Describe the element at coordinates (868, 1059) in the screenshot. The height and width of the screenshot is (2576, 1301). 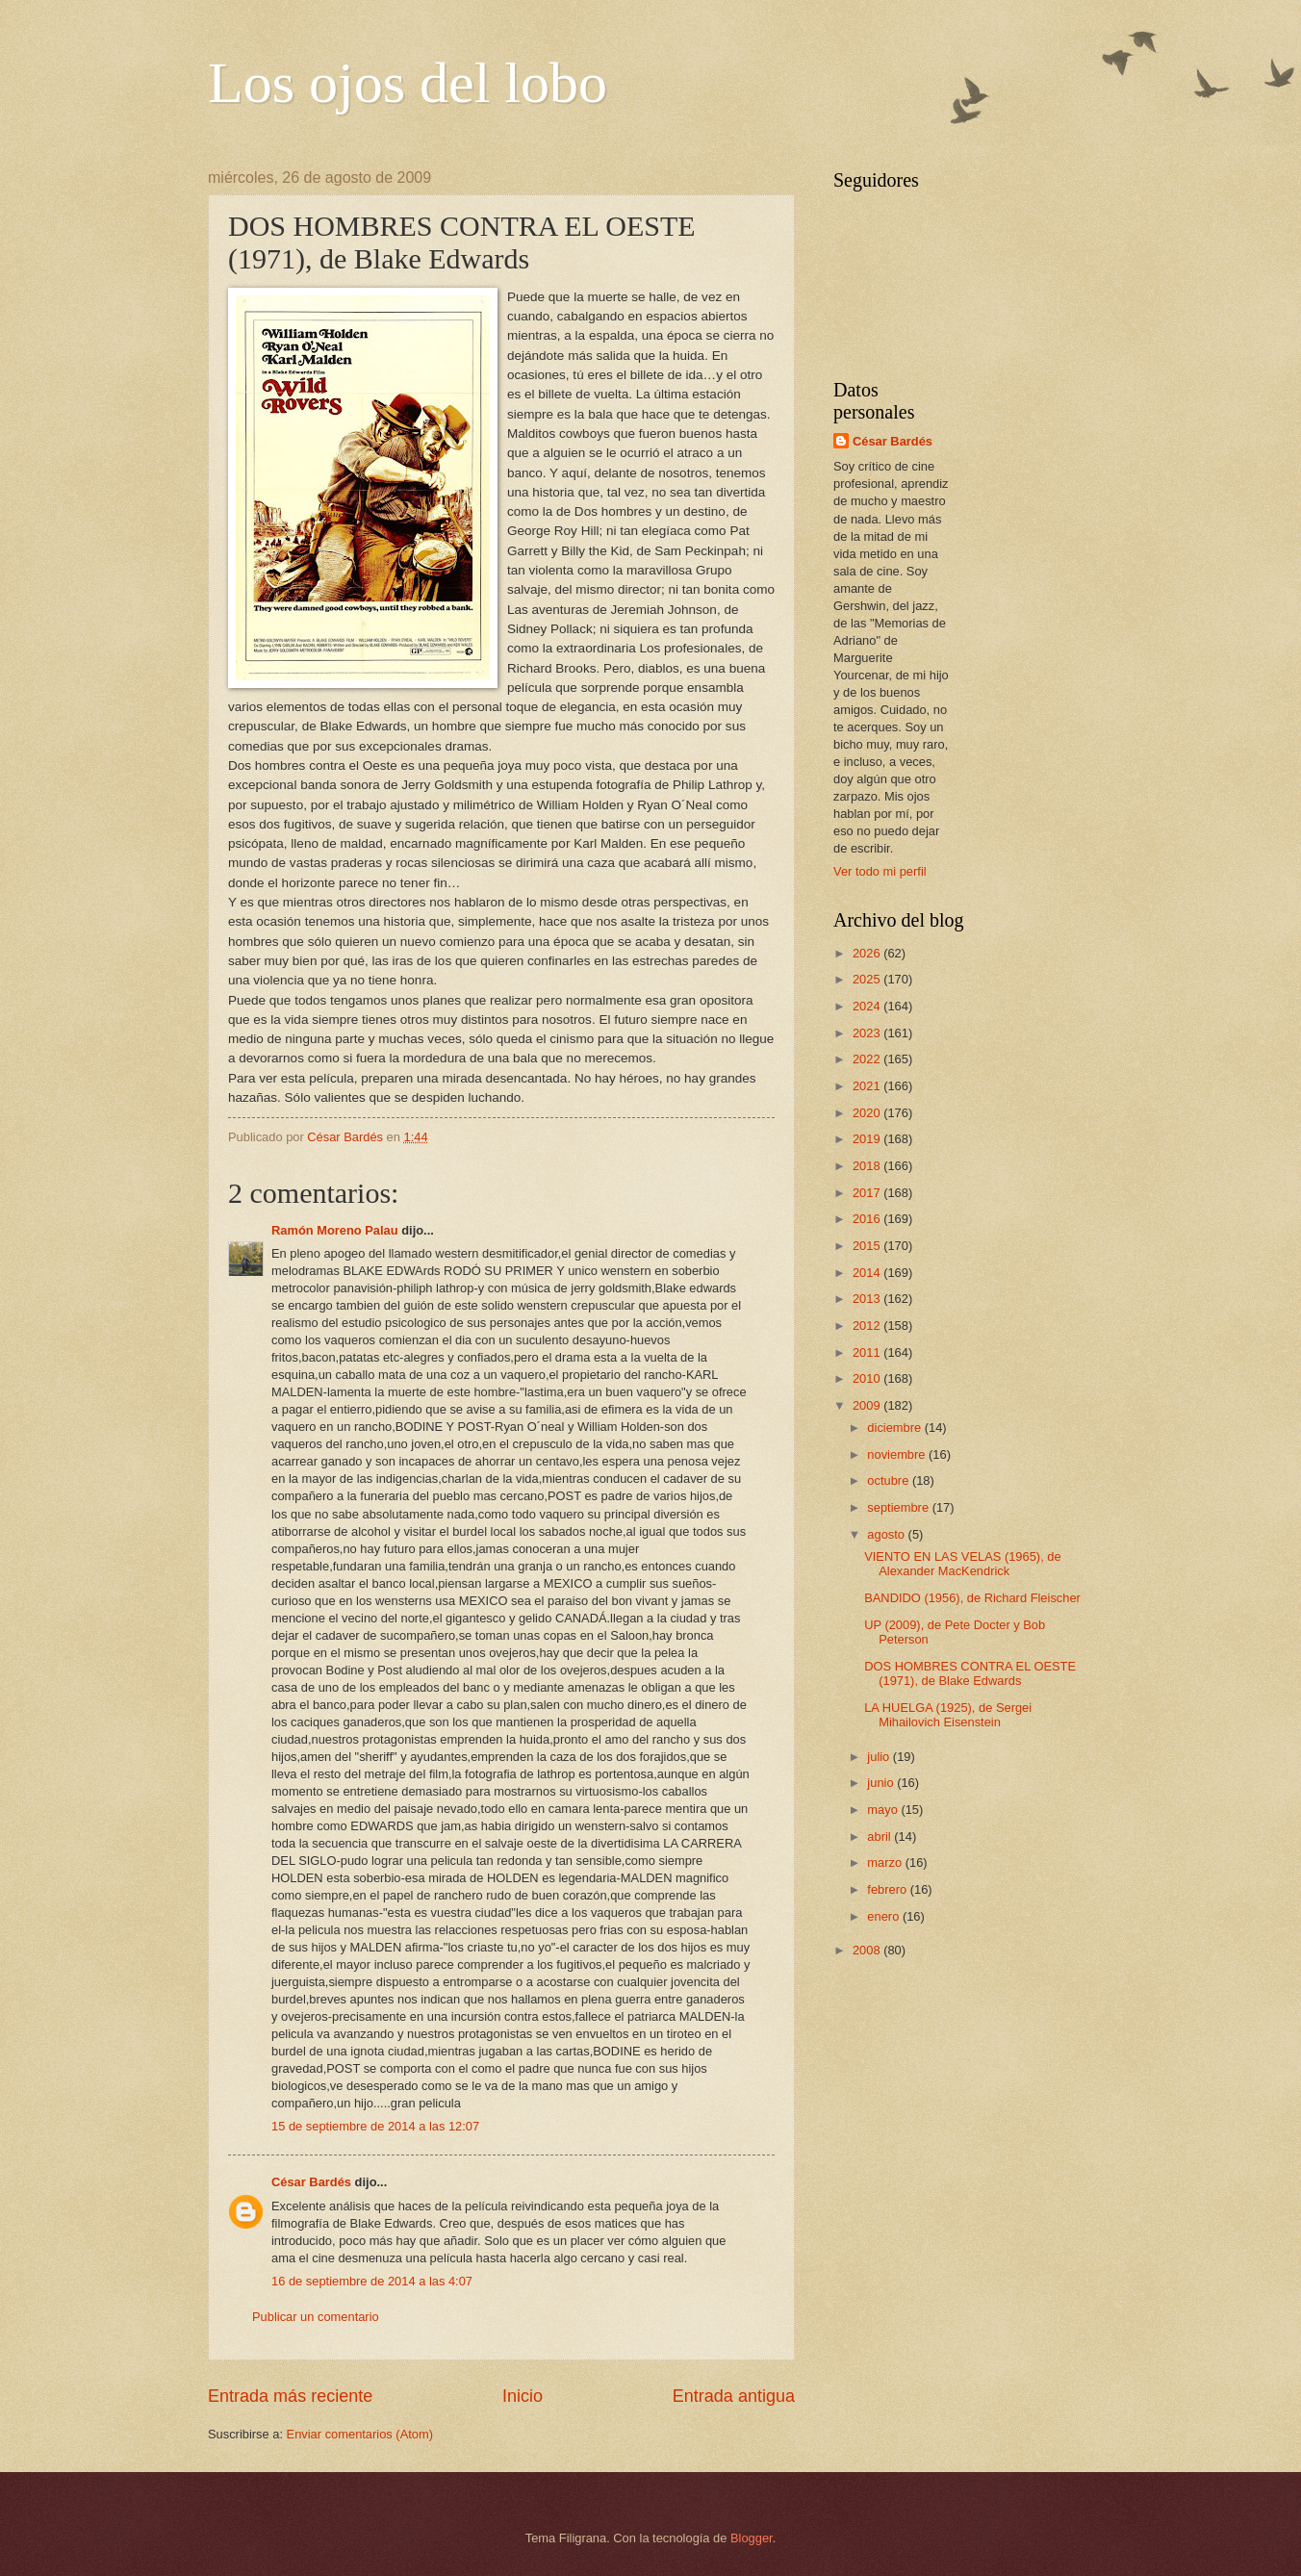
I see `2022` at that location.